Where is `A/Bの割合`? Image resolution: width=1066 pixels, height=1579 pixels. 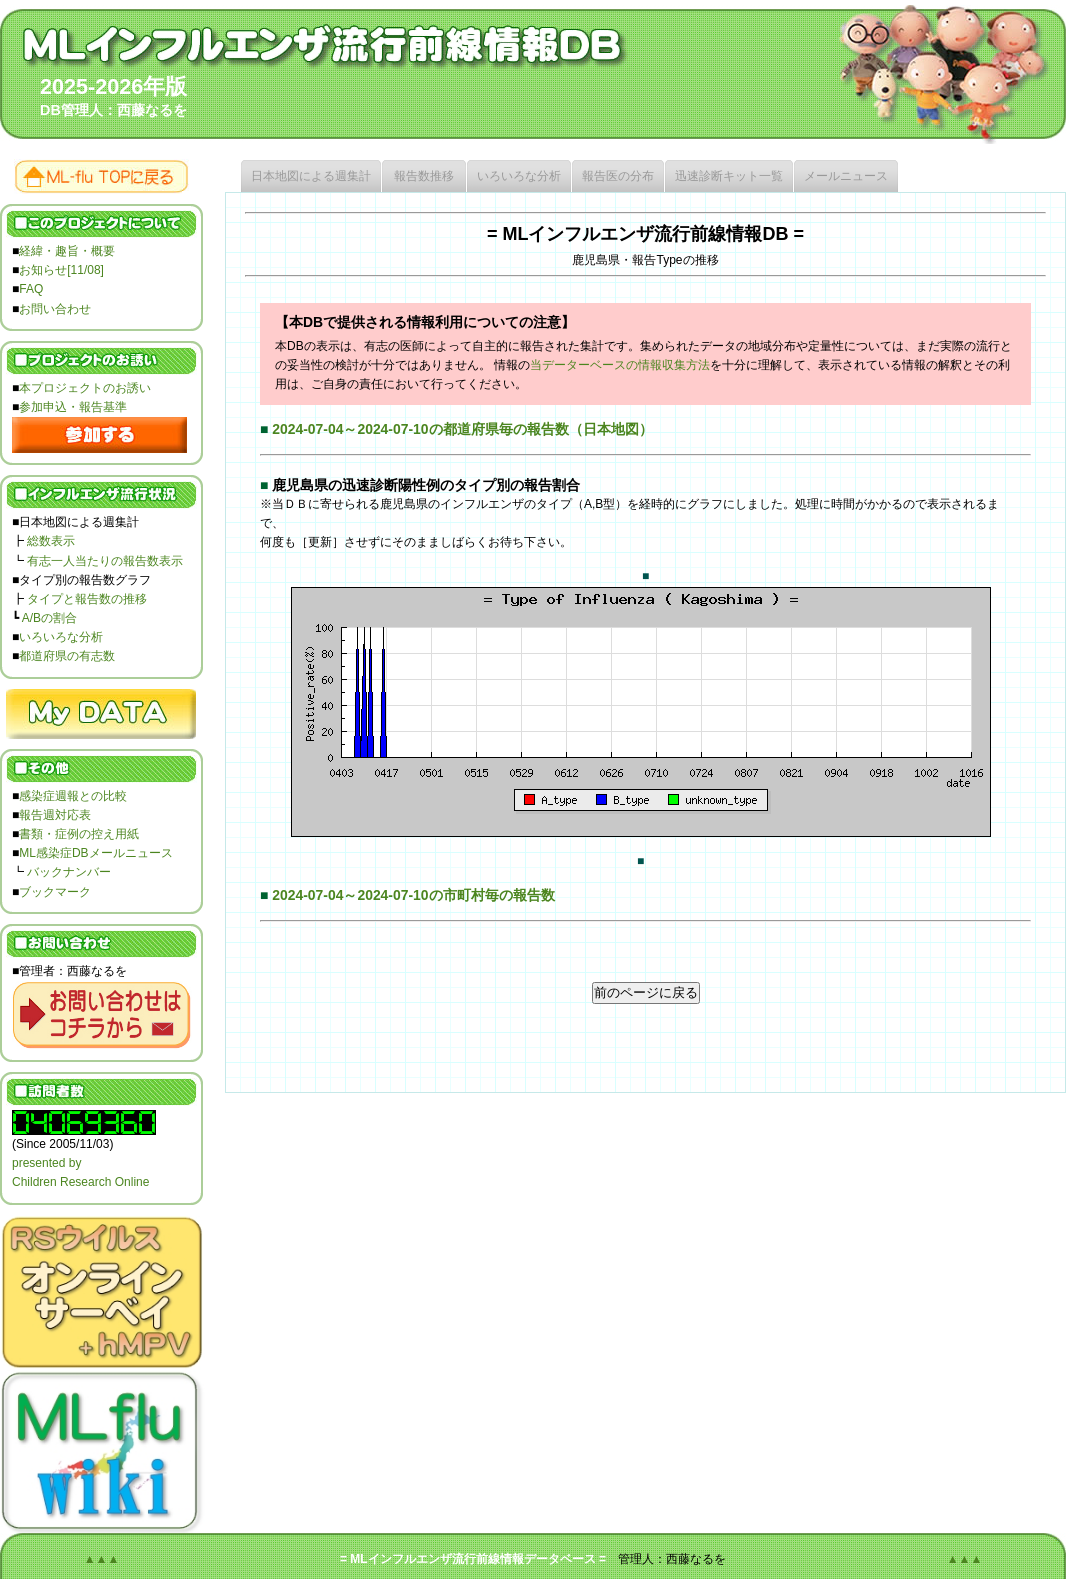
A/Bの割合 is located at coordinates (49, 618).